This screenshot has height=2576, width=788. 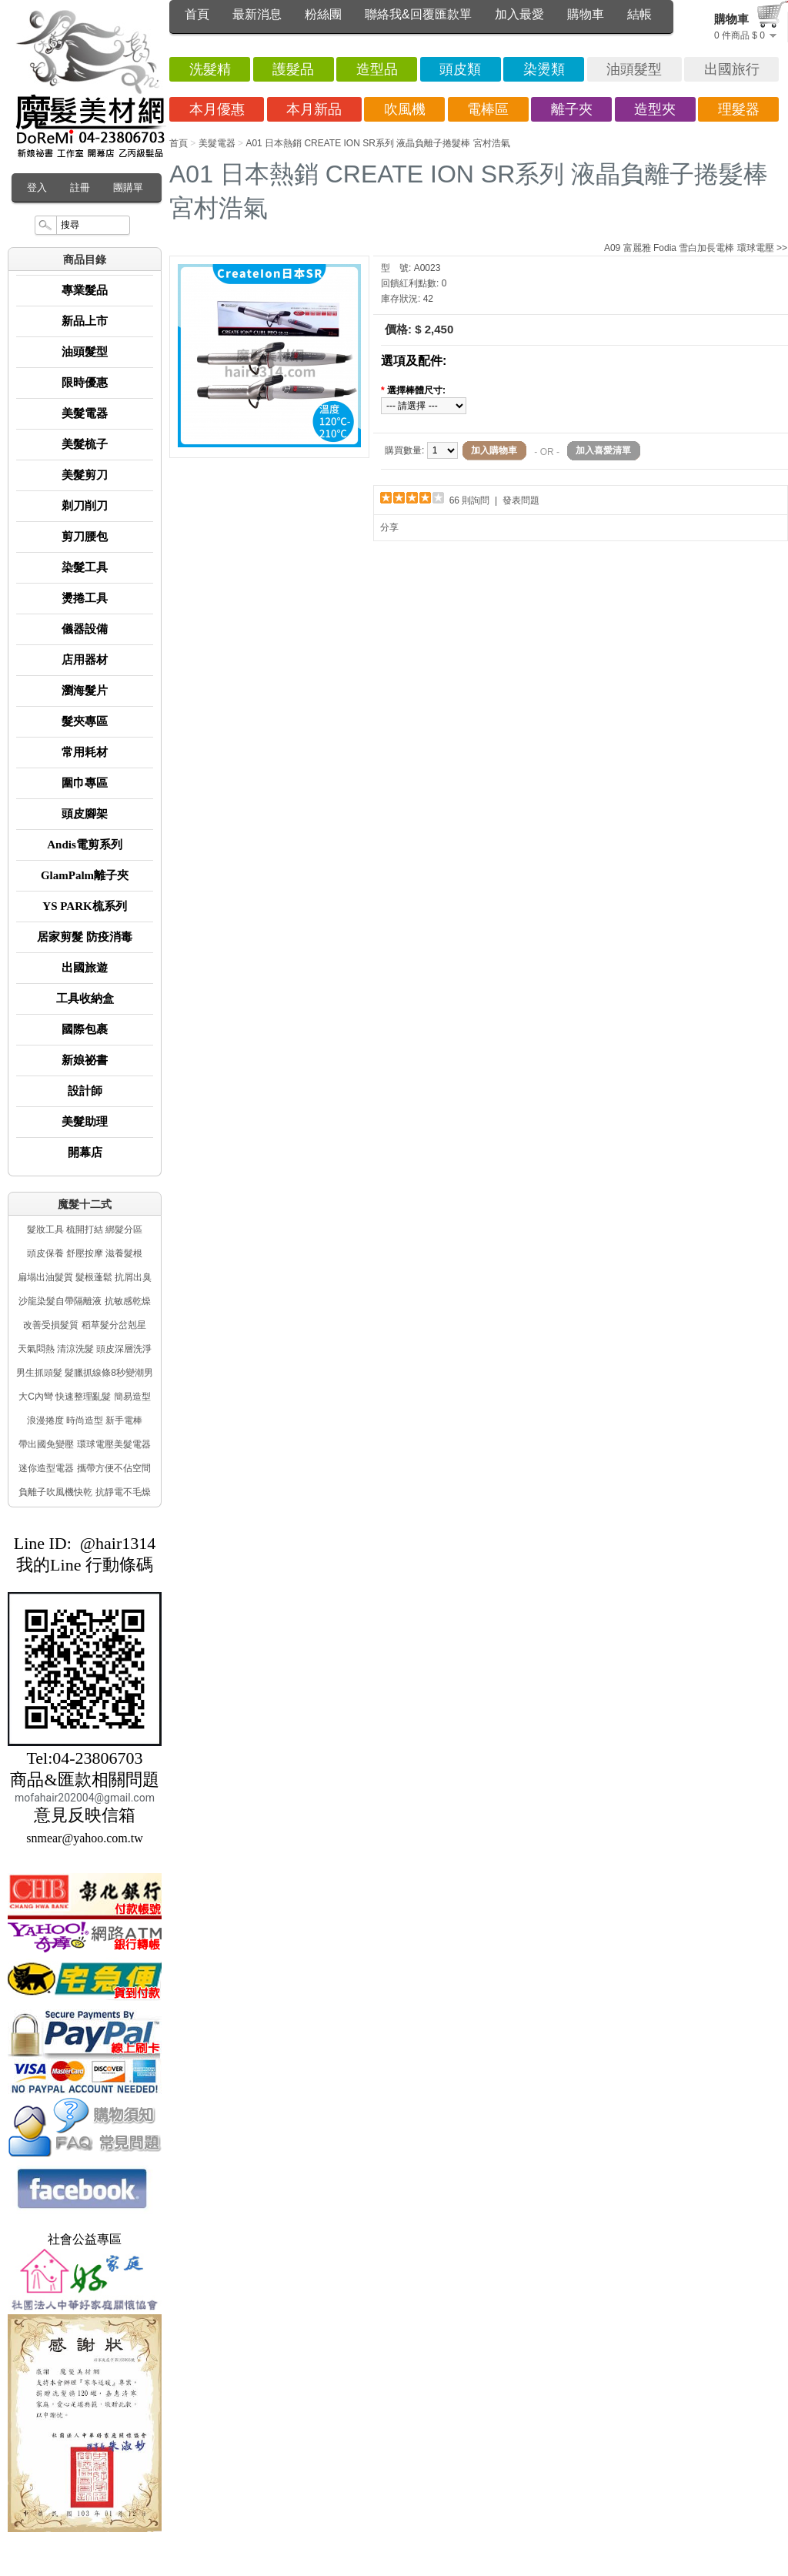 I want to click on 油頭髮型, so click(x=85, y=352).